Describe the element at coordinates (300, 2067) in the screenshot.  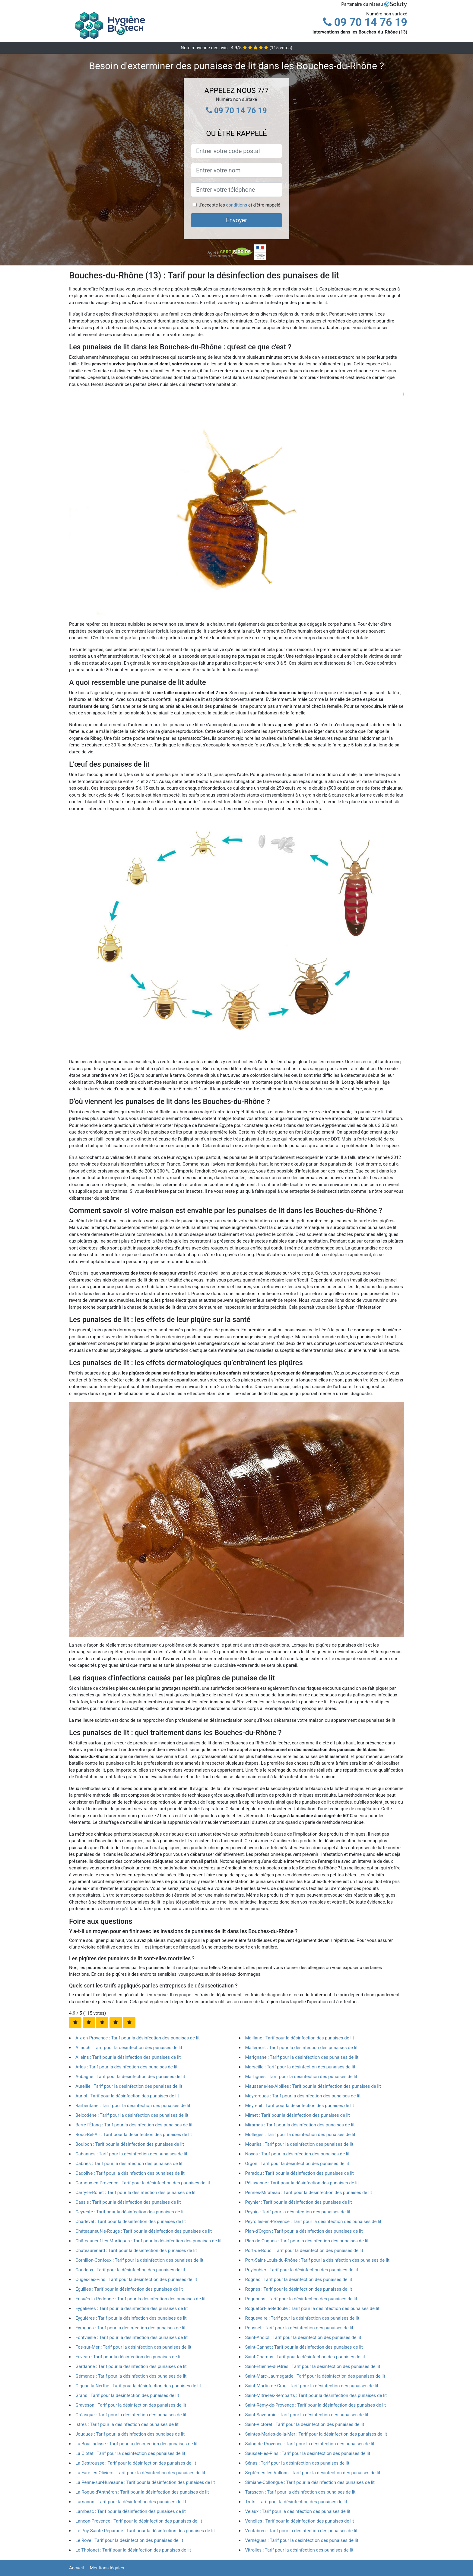
I see `Marseille : Tarif pour la désinfection des punaises de lit` at that location.